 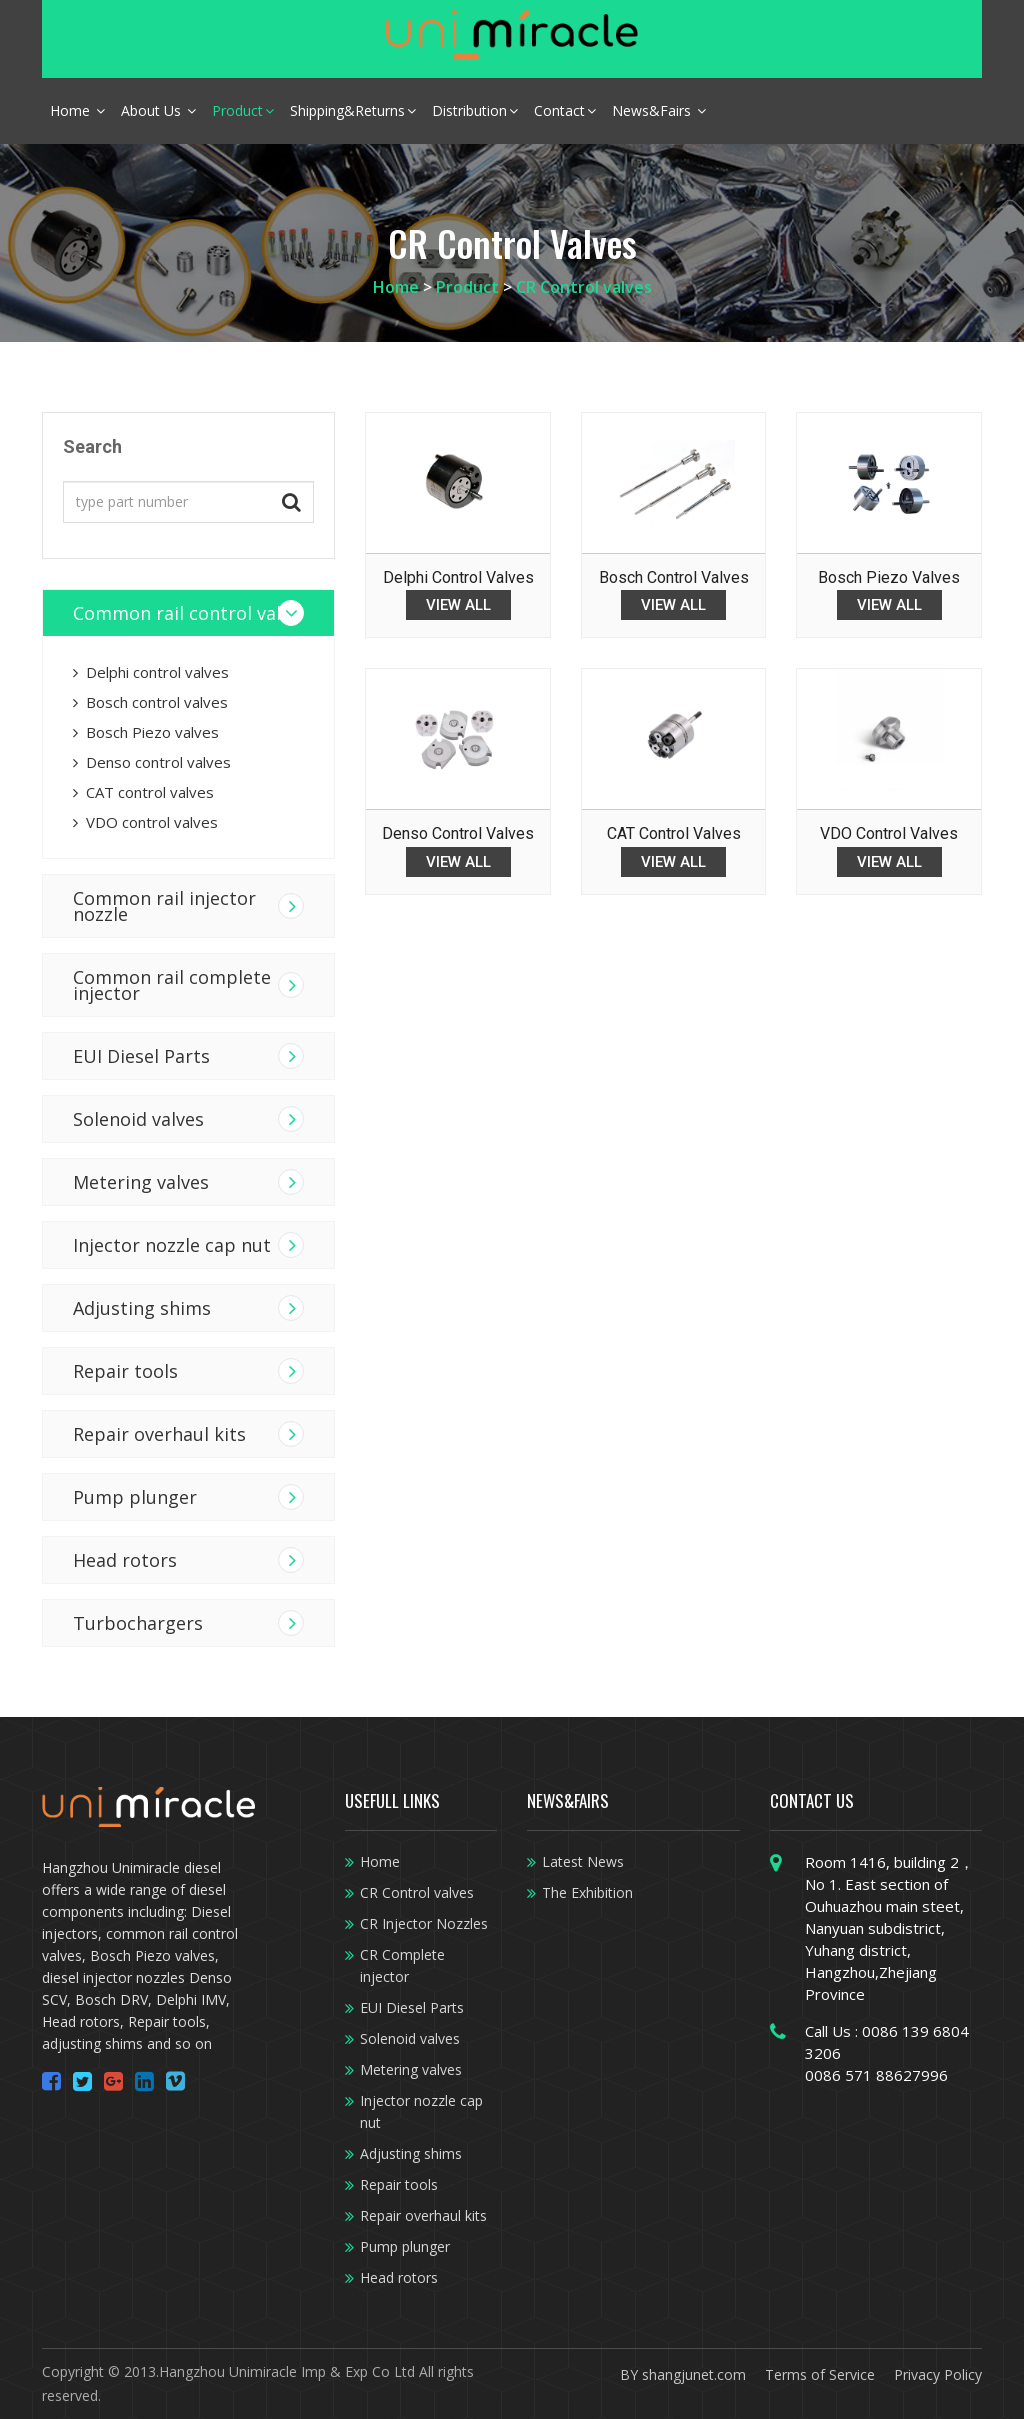 What do you see at coordinates (583, 1861) in the screenshot?
I see `Latest News` at bounding box center [583, 1861].